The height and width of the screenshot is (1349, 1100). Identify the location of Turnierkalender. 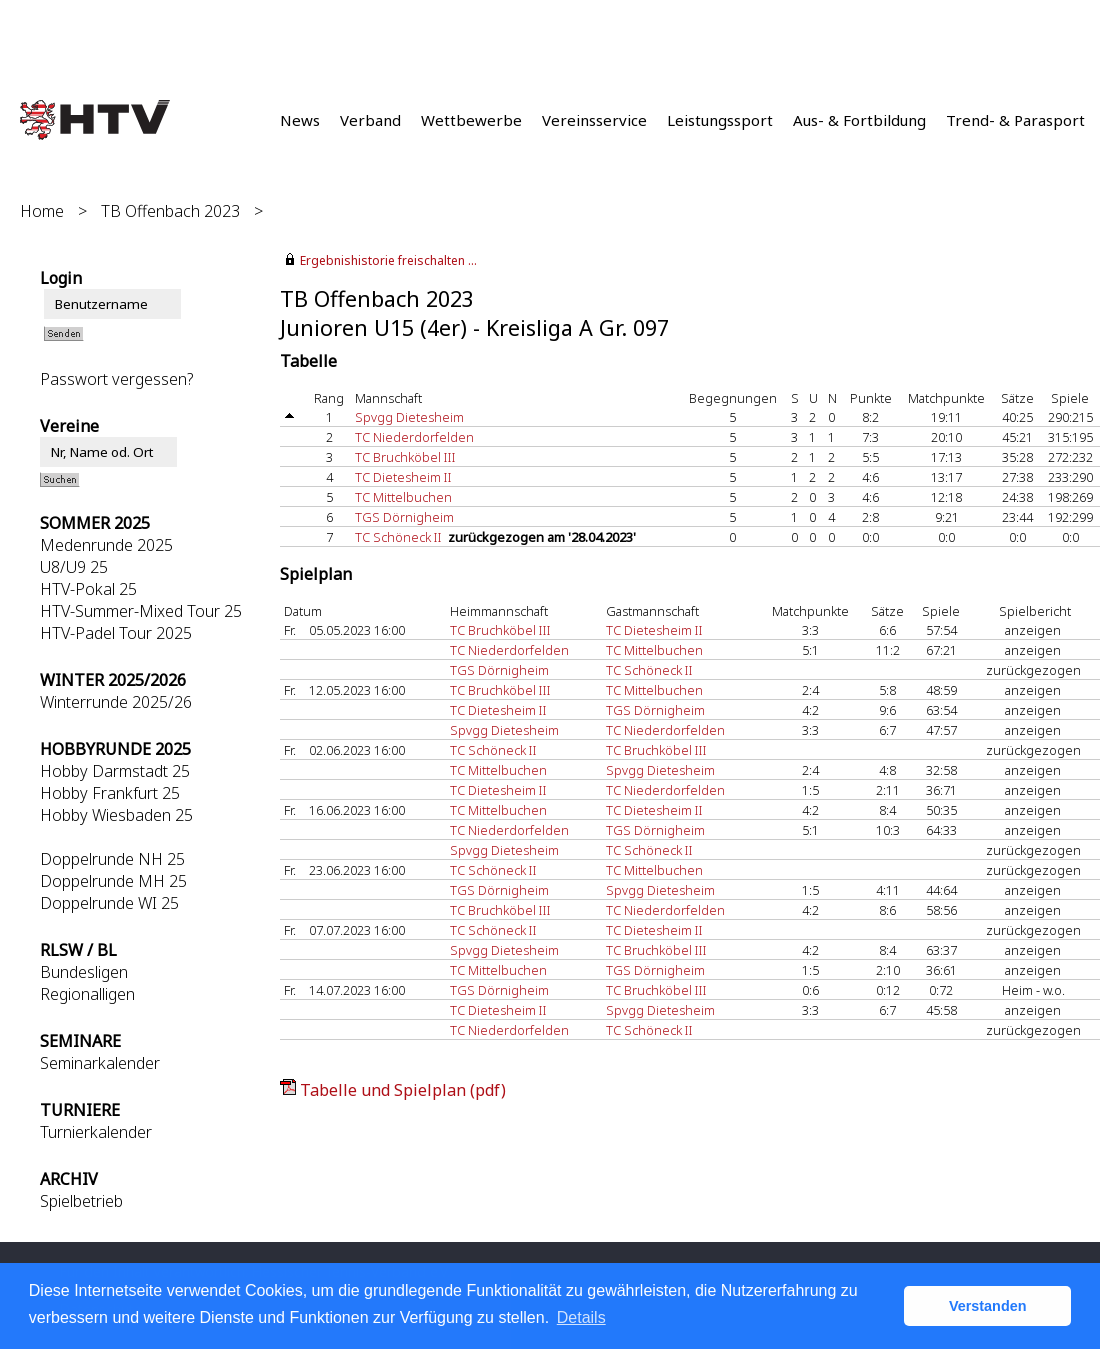
(96, 1132).